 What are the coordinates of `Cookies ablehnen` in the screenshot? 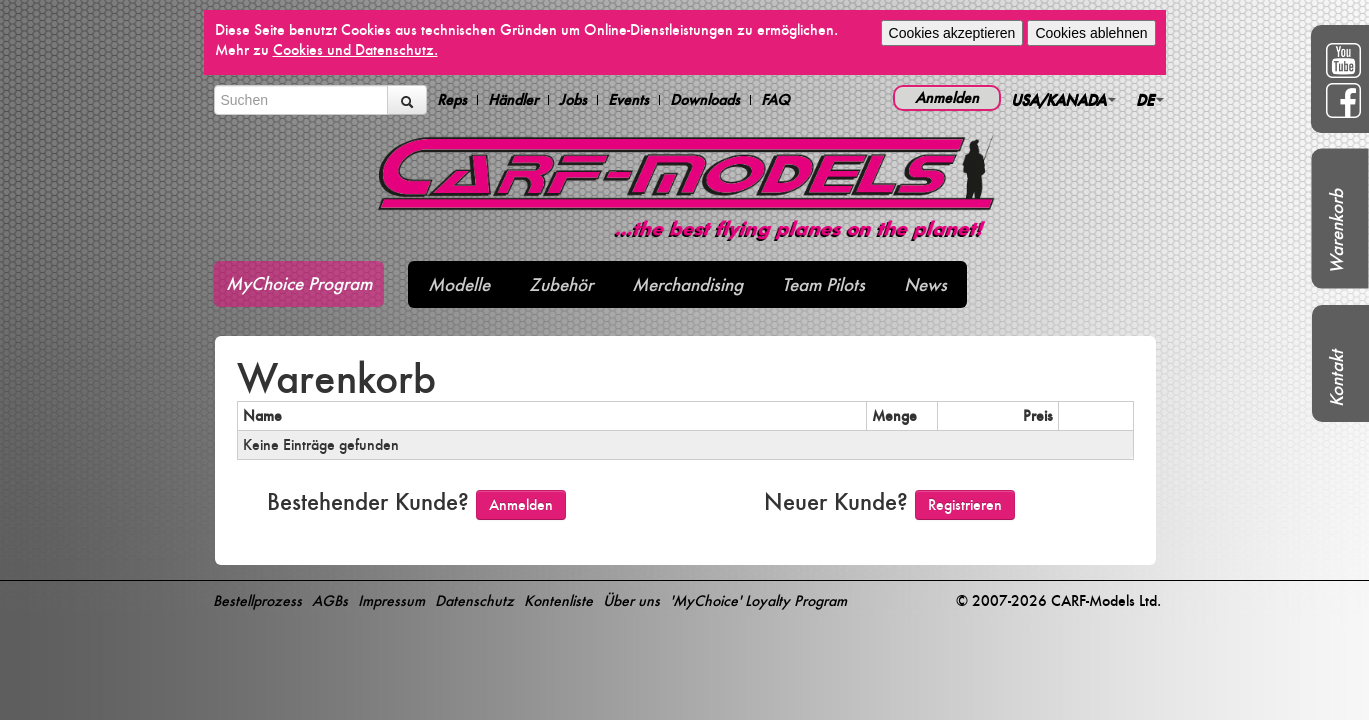 It's located at (1091, 33).